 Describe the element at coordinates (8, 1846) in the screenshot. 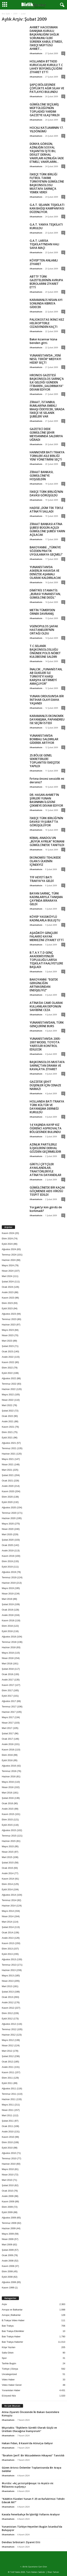

I see `Mayıs 2015` at that location.